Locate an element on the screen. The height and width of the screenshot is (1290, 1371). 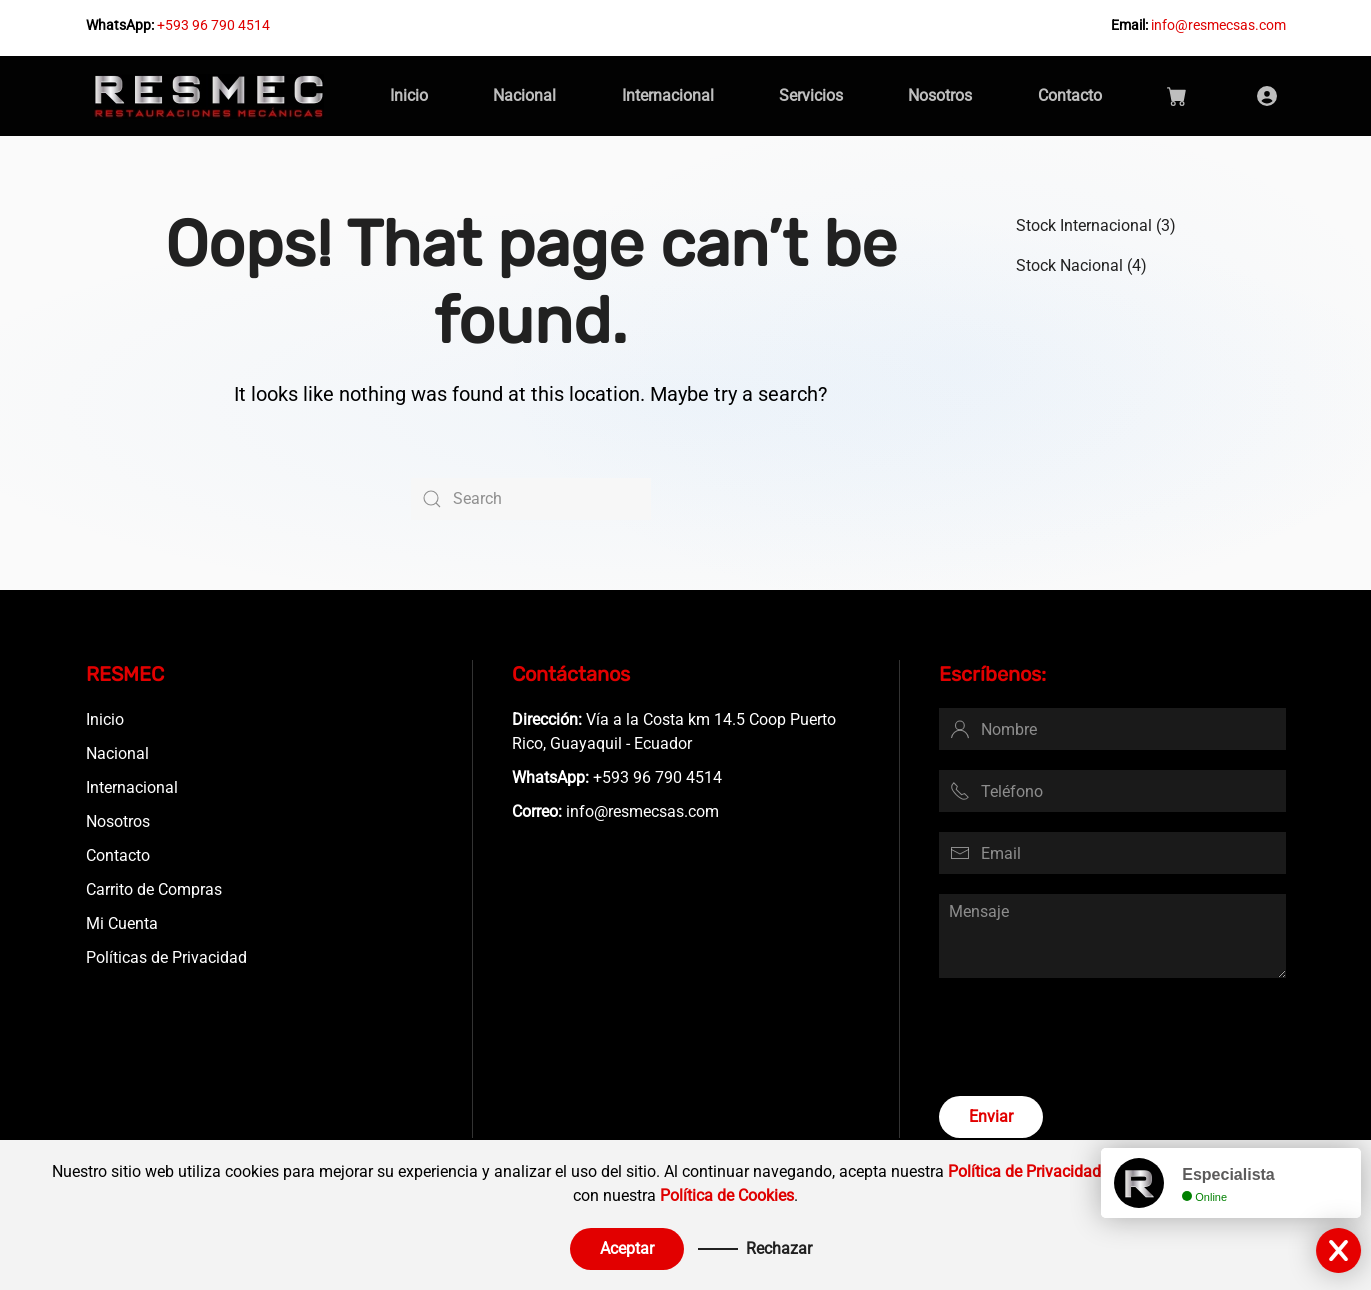
Nosotros is located at coordinates (940, 95).